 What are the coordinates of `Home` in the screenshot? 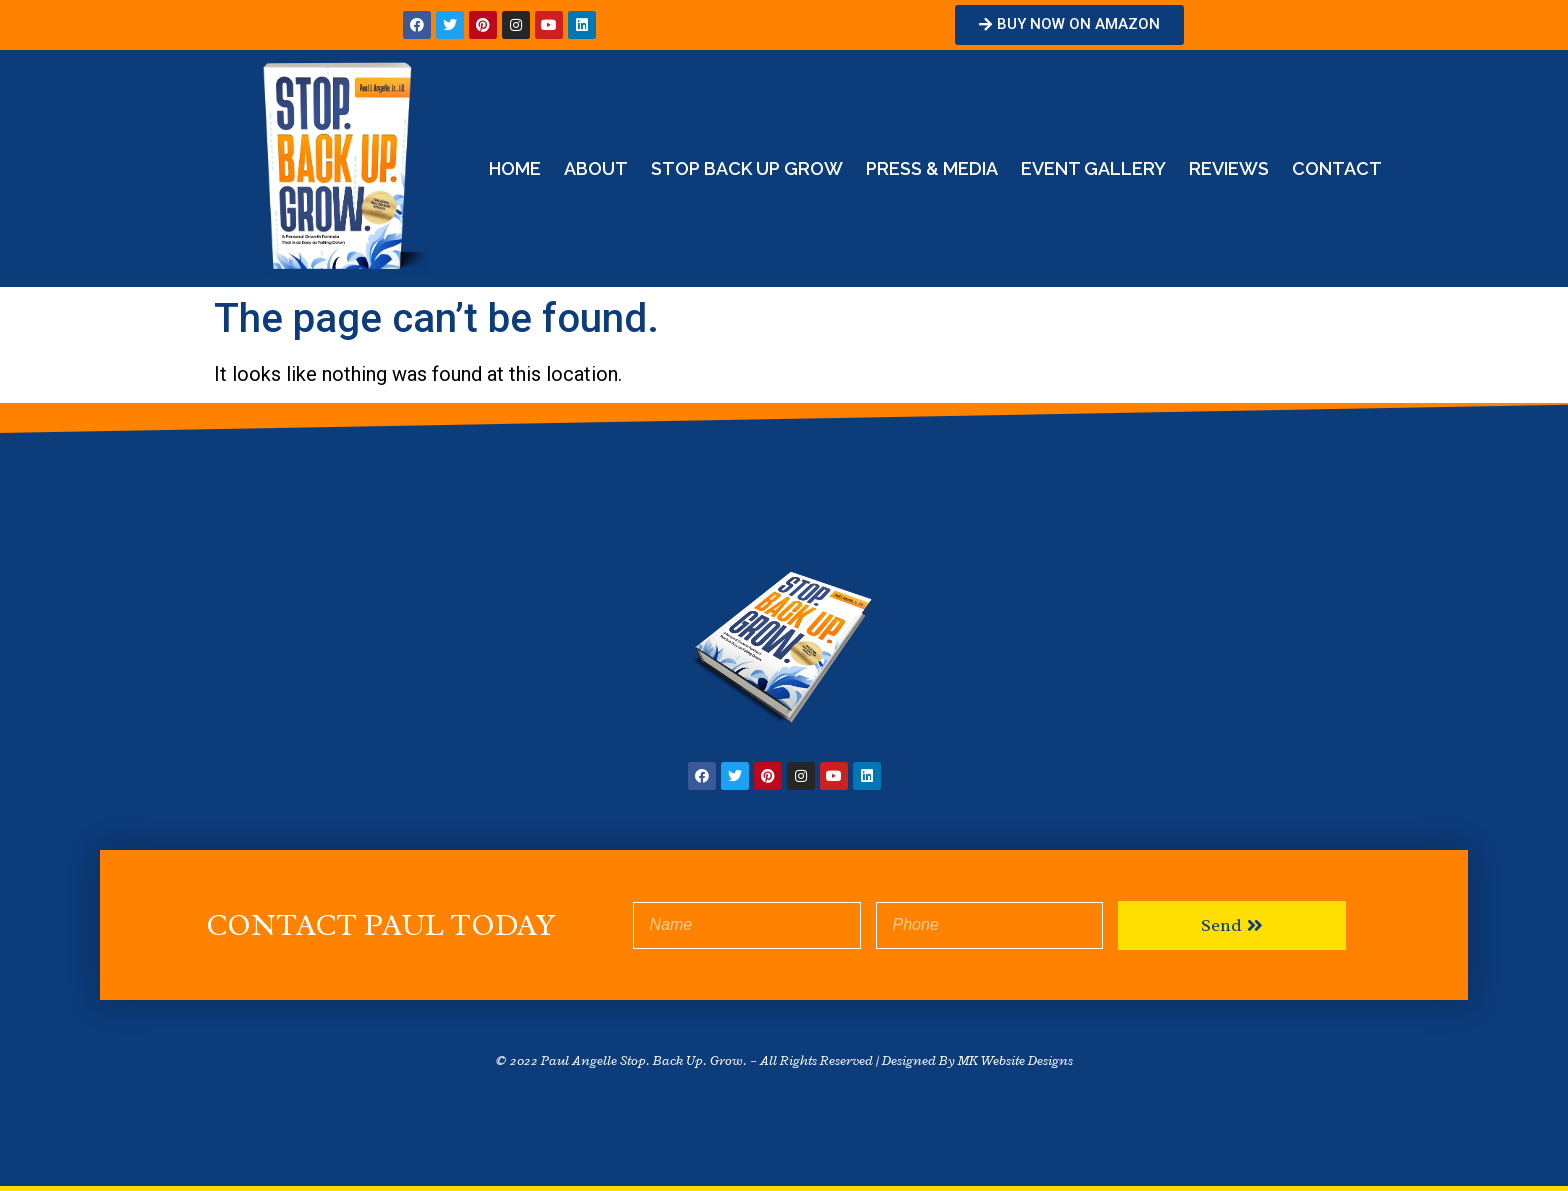 It's located at (515, 168).